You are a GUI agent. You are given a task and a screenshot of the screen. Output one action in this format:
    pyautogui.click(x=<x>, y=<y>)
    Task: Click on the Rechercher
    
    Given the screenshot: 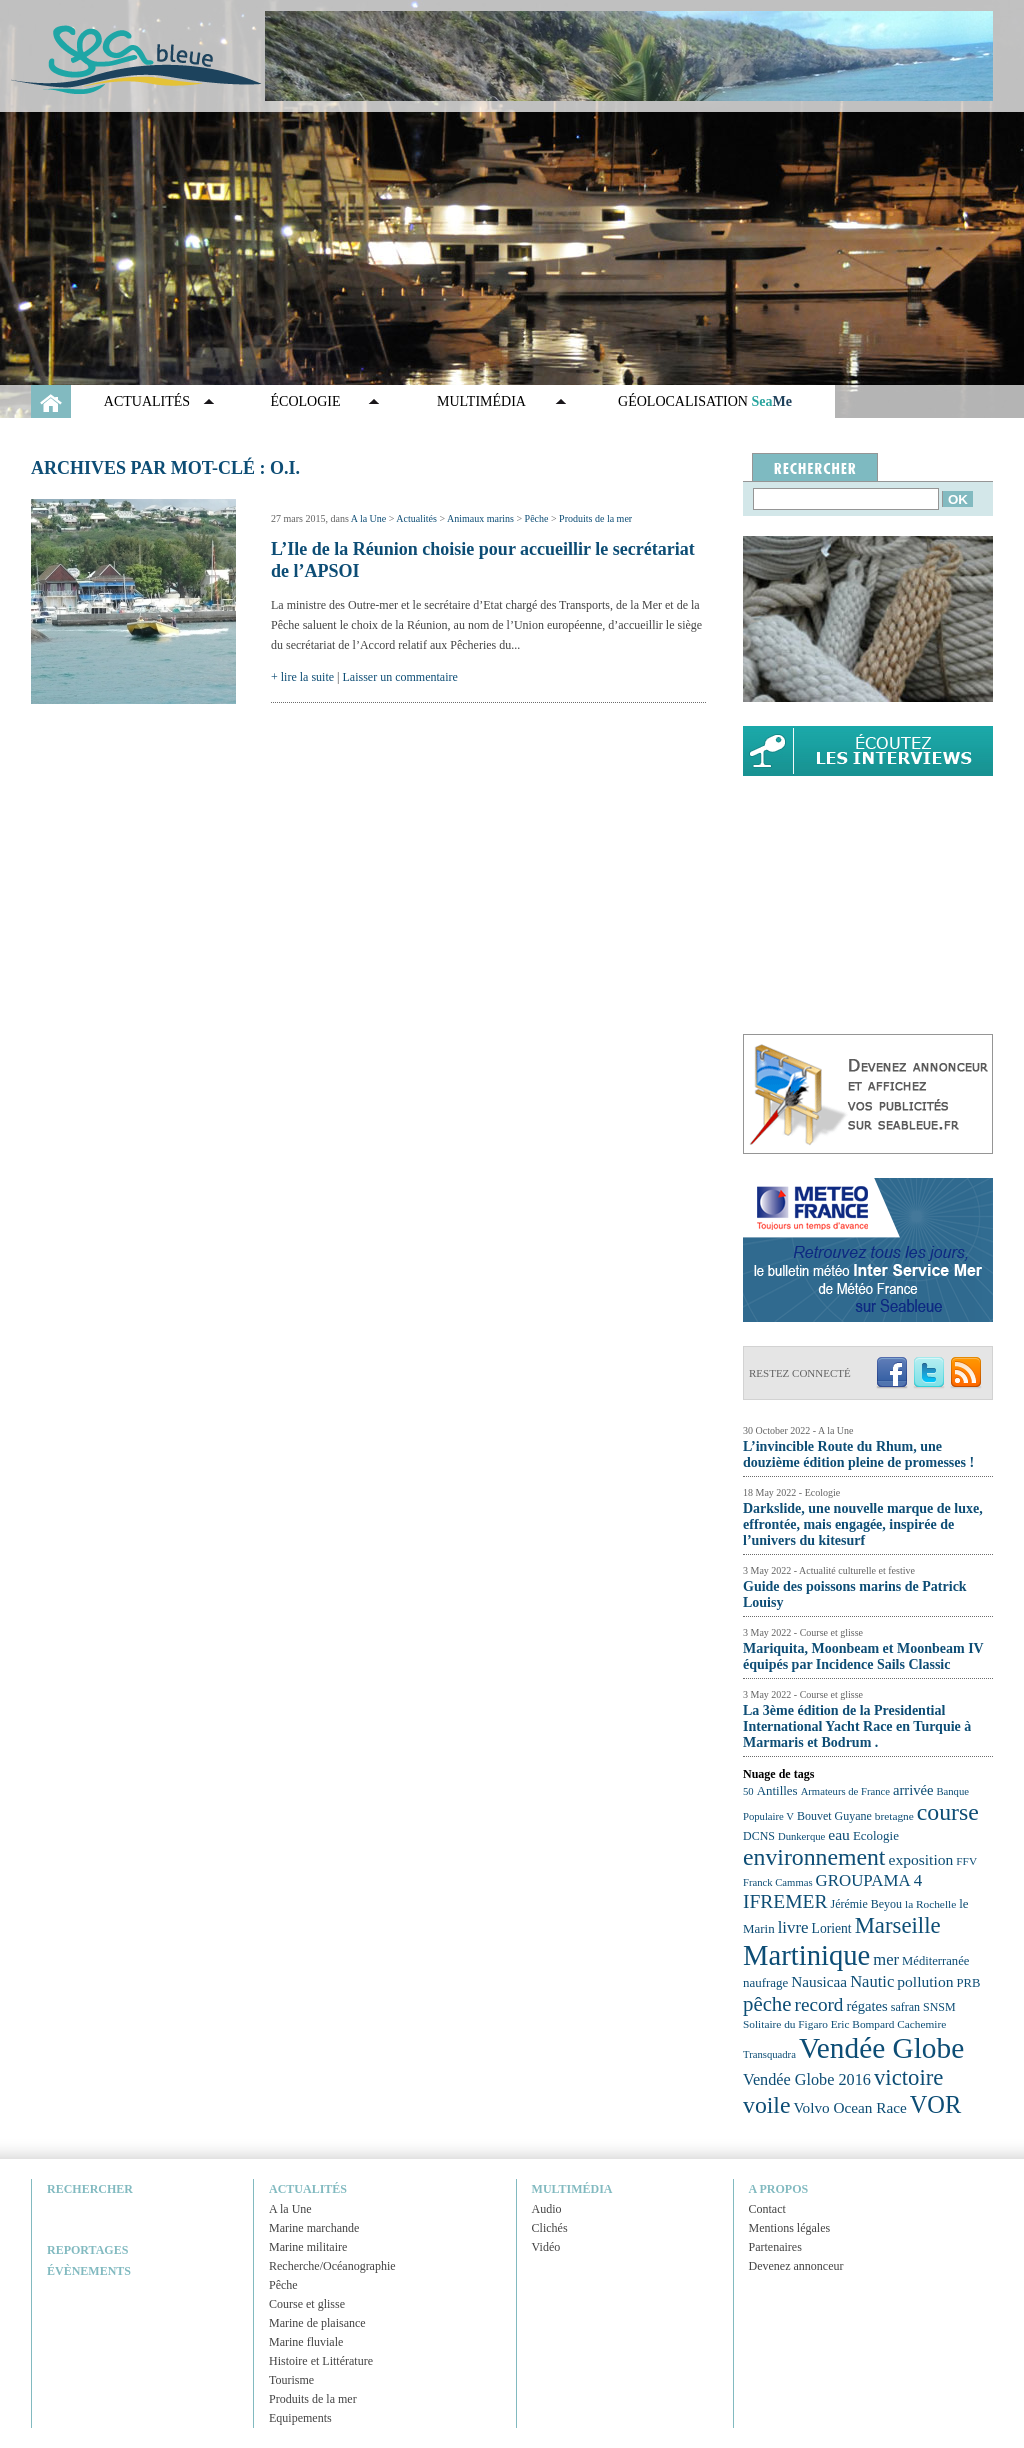 What is the action you would take?
    pyautogui.click(x=90, y=2189)
    